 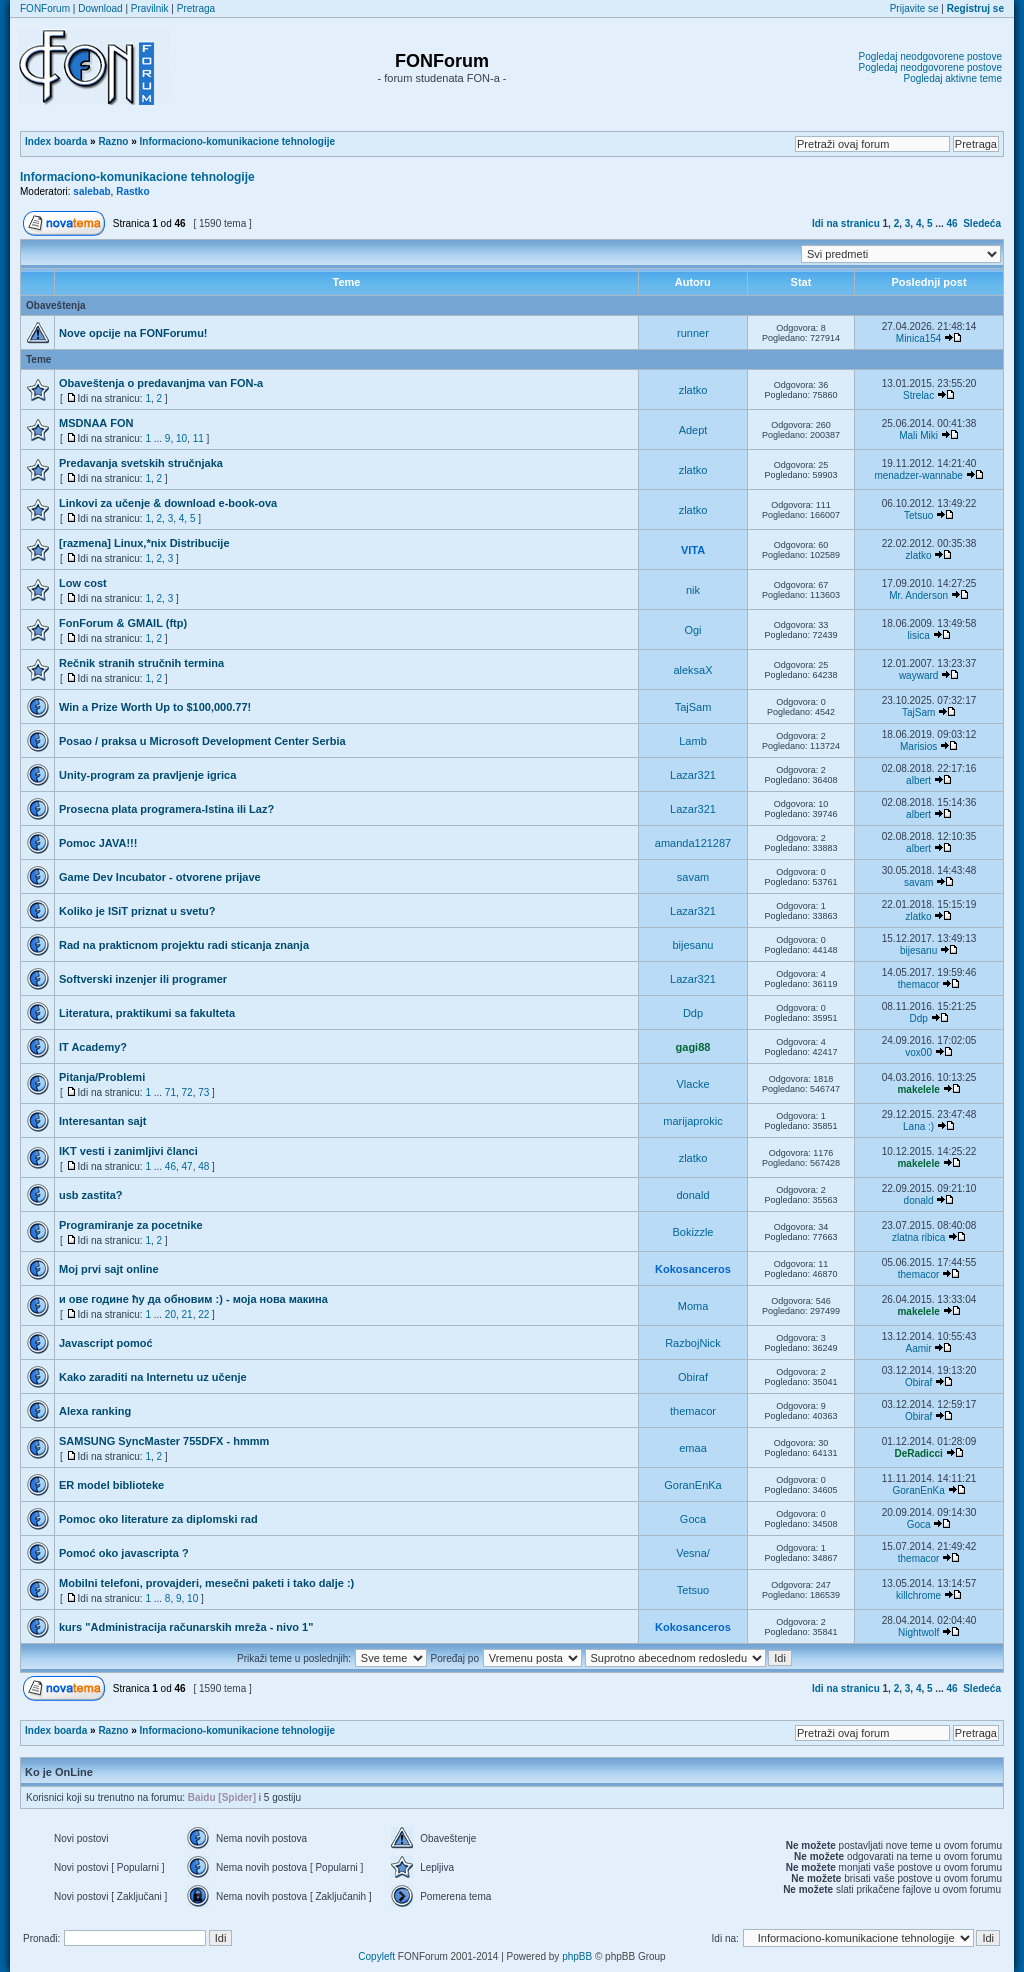 I want to click on IKT vesti i zanimljivi članci, so click(x=128, y=1151).